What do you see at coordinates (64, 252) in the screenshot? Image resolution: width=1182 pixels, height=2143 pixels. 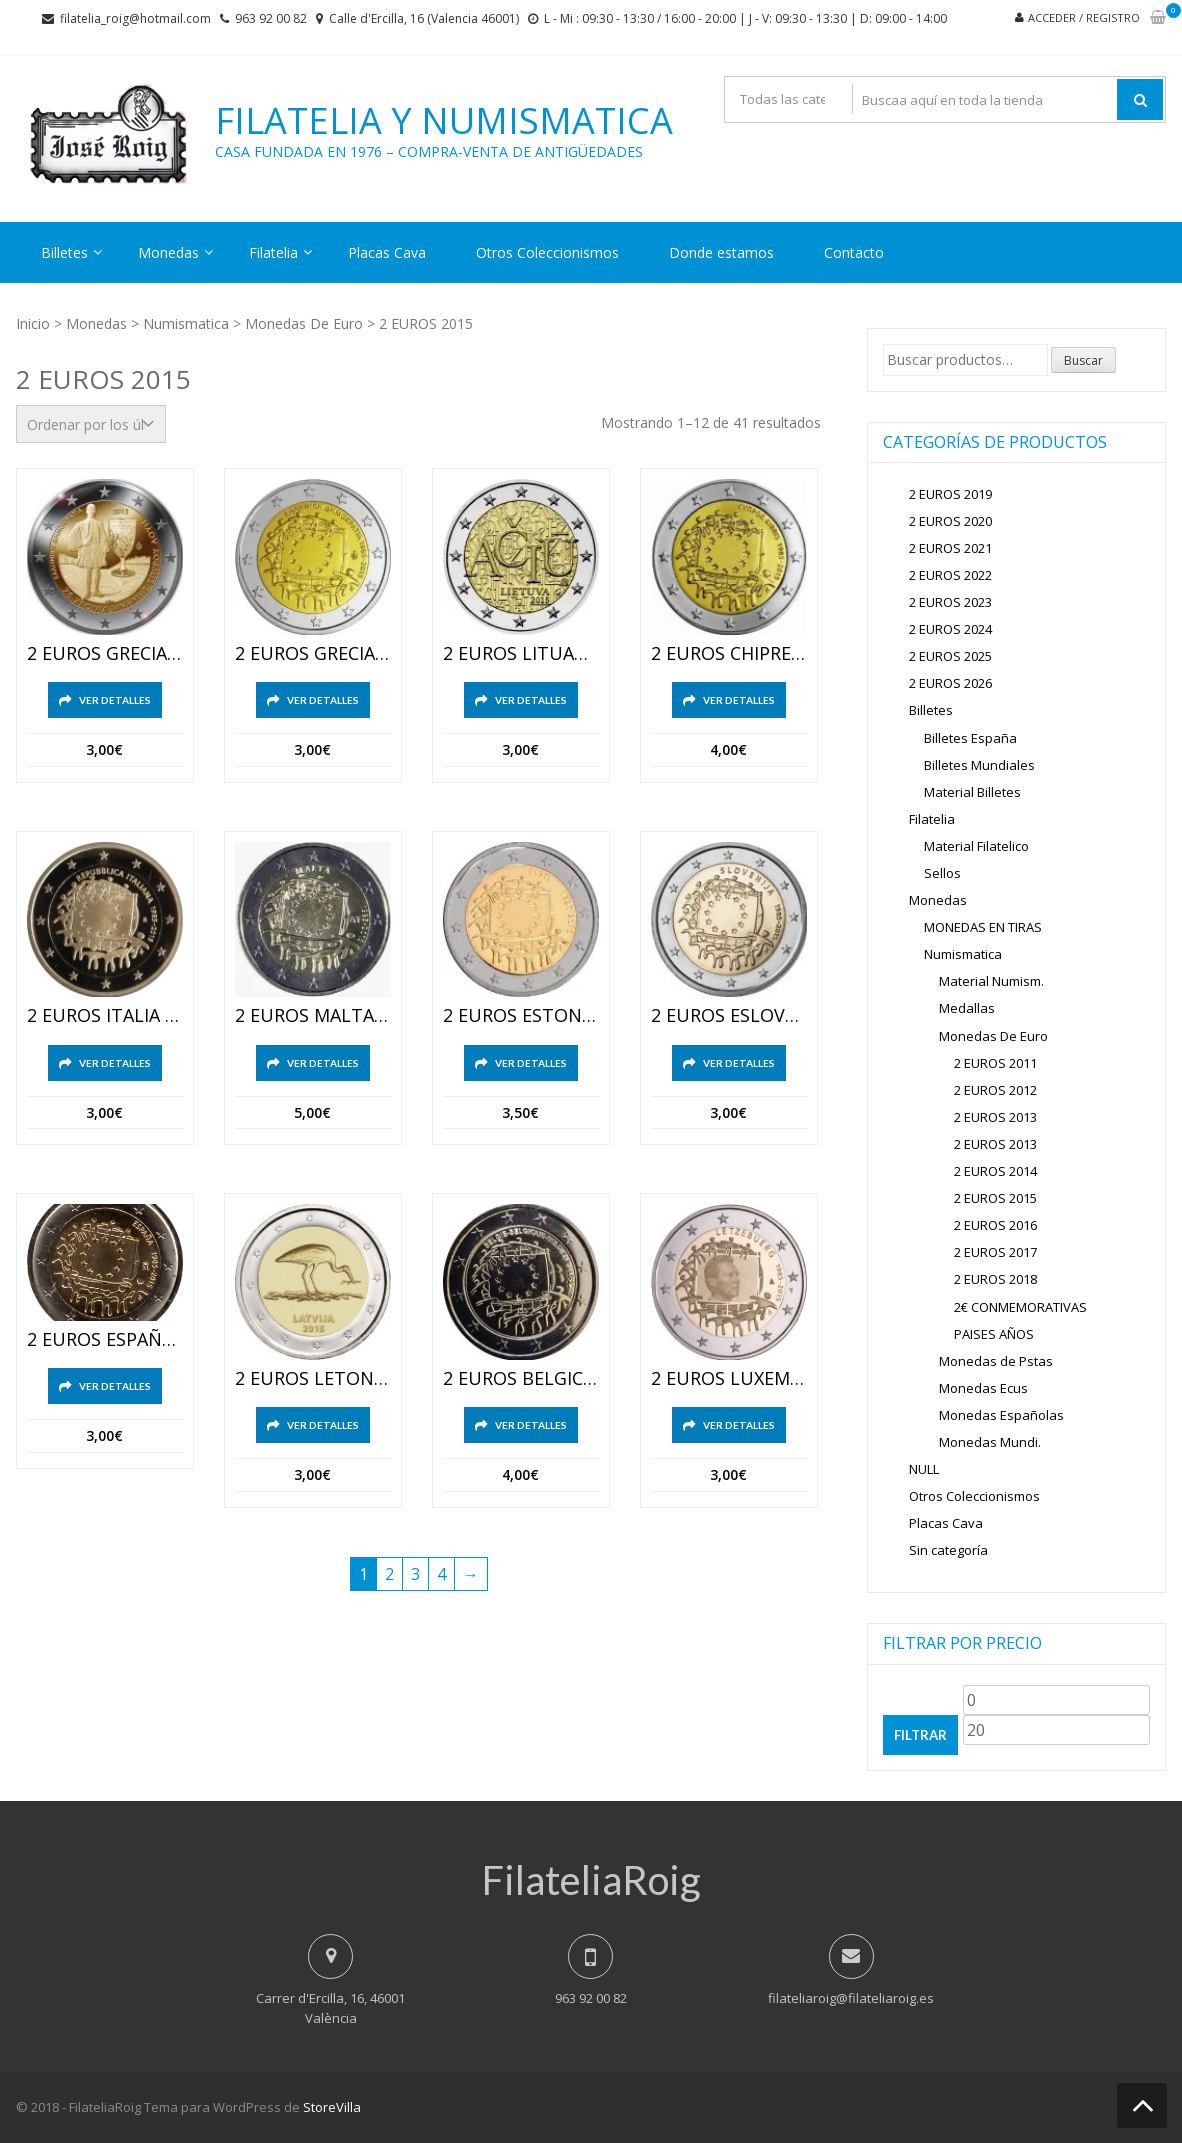 I see `Billetes` at bounding box center [64, 252].